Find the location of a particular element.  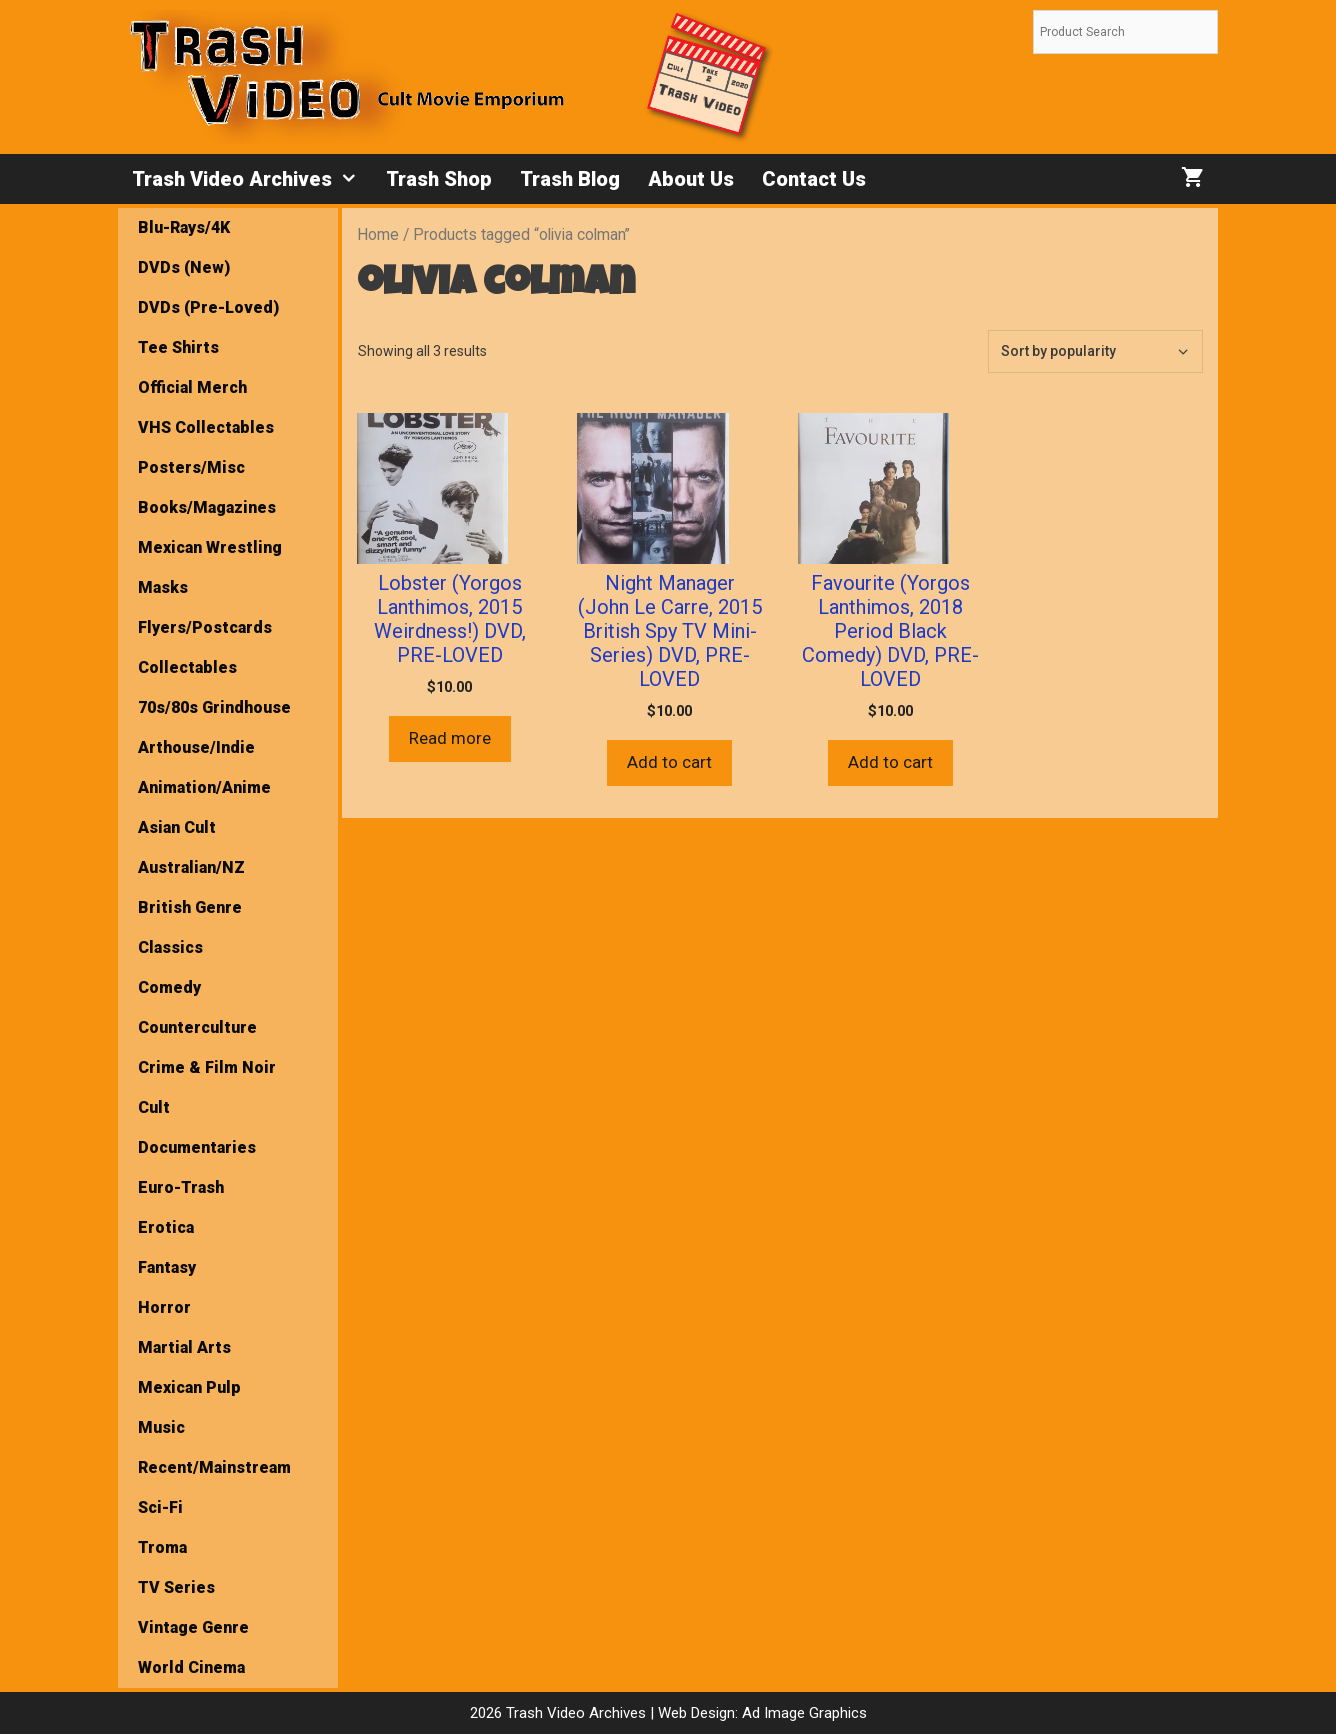

Music is located at coordinates (161, 1427).